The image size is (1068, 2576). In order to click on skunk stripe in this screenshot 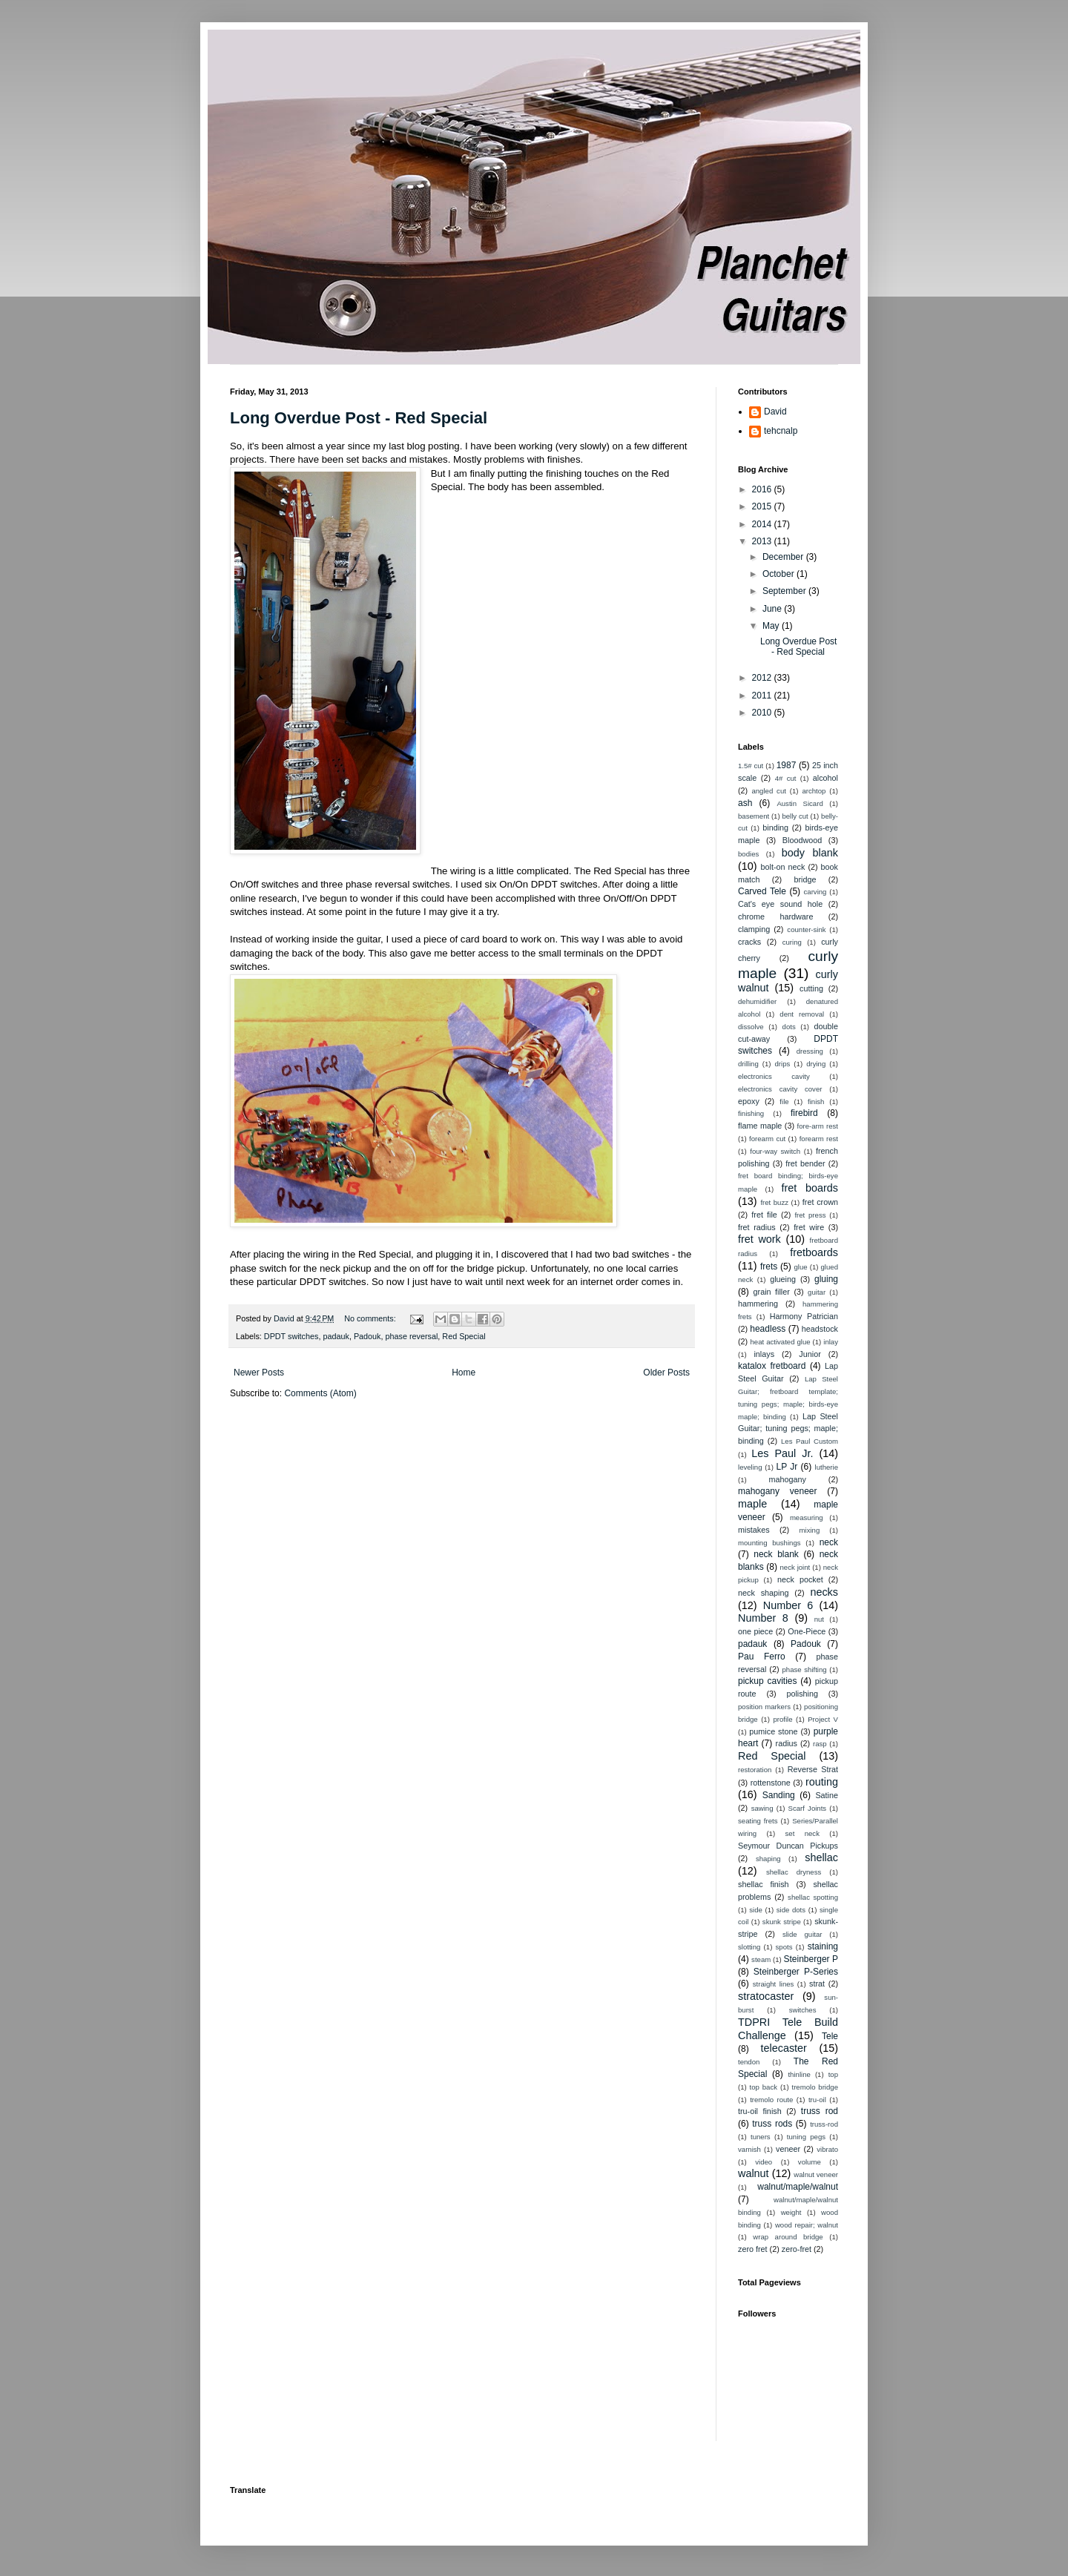, I will do `click(781, 1922)`.